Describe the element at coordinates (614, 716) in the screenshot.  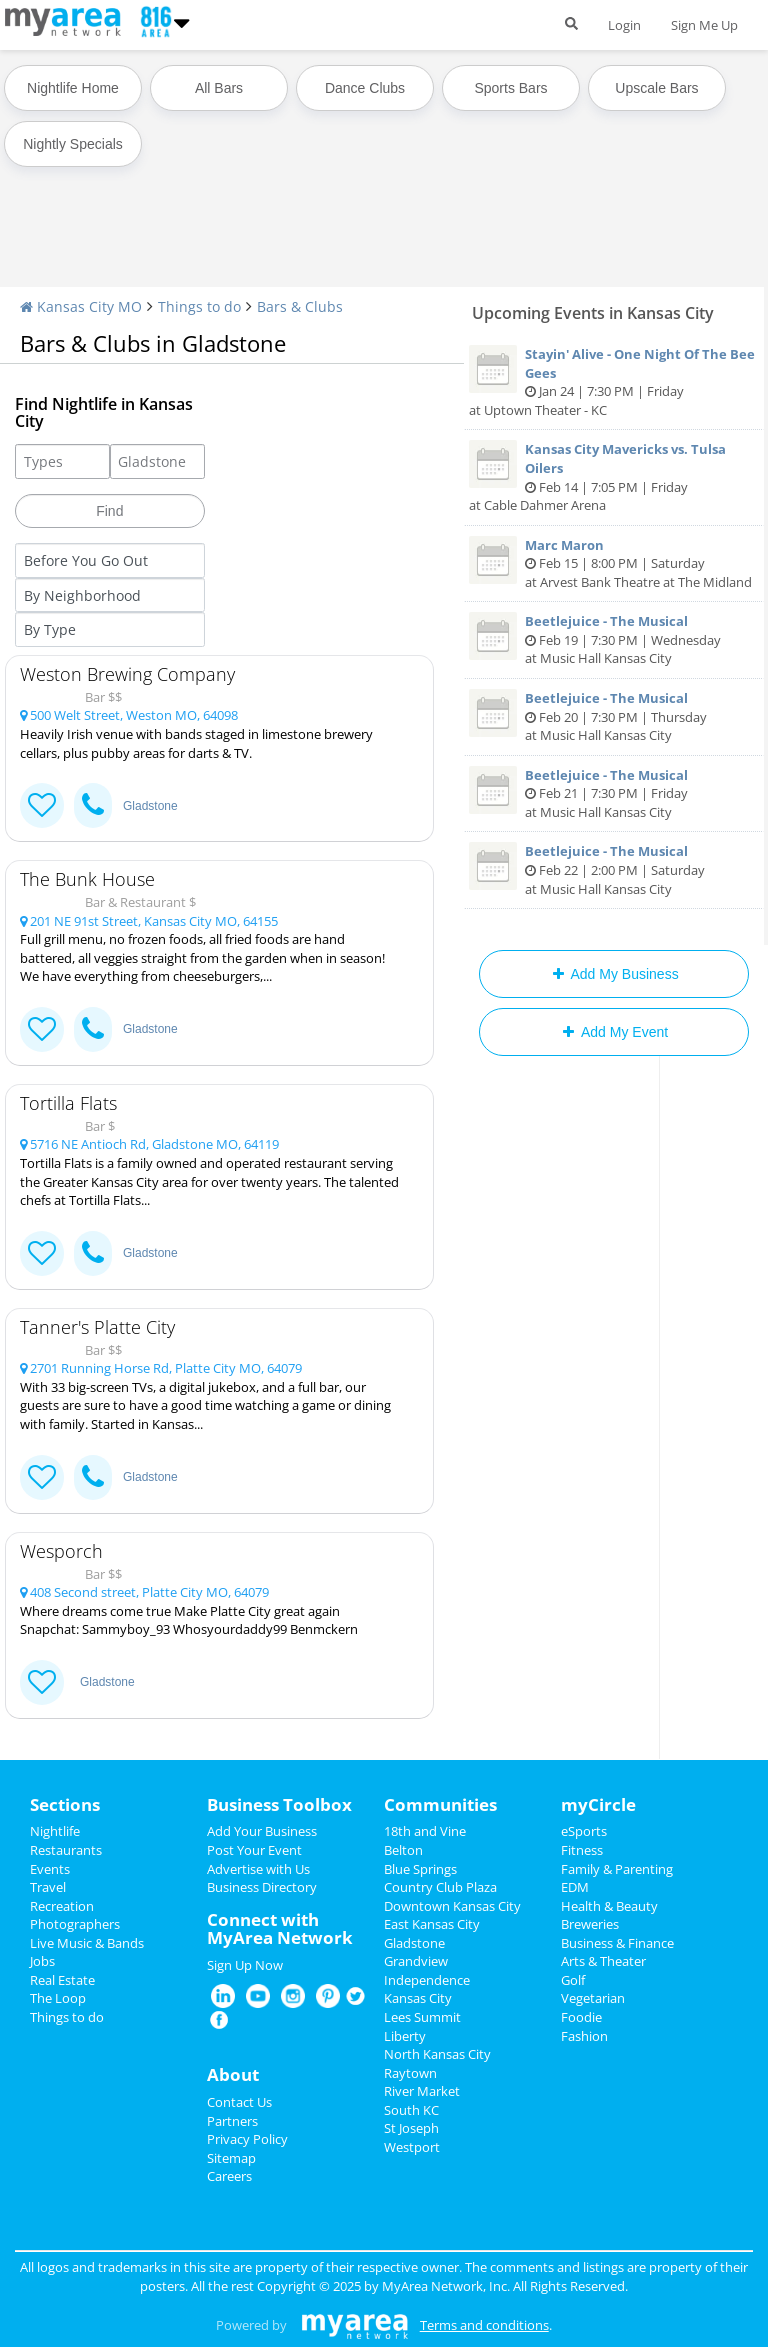
I see `Feb 20 | 7:30 PM | Thursday at Music Hall Kansas City` at that location.